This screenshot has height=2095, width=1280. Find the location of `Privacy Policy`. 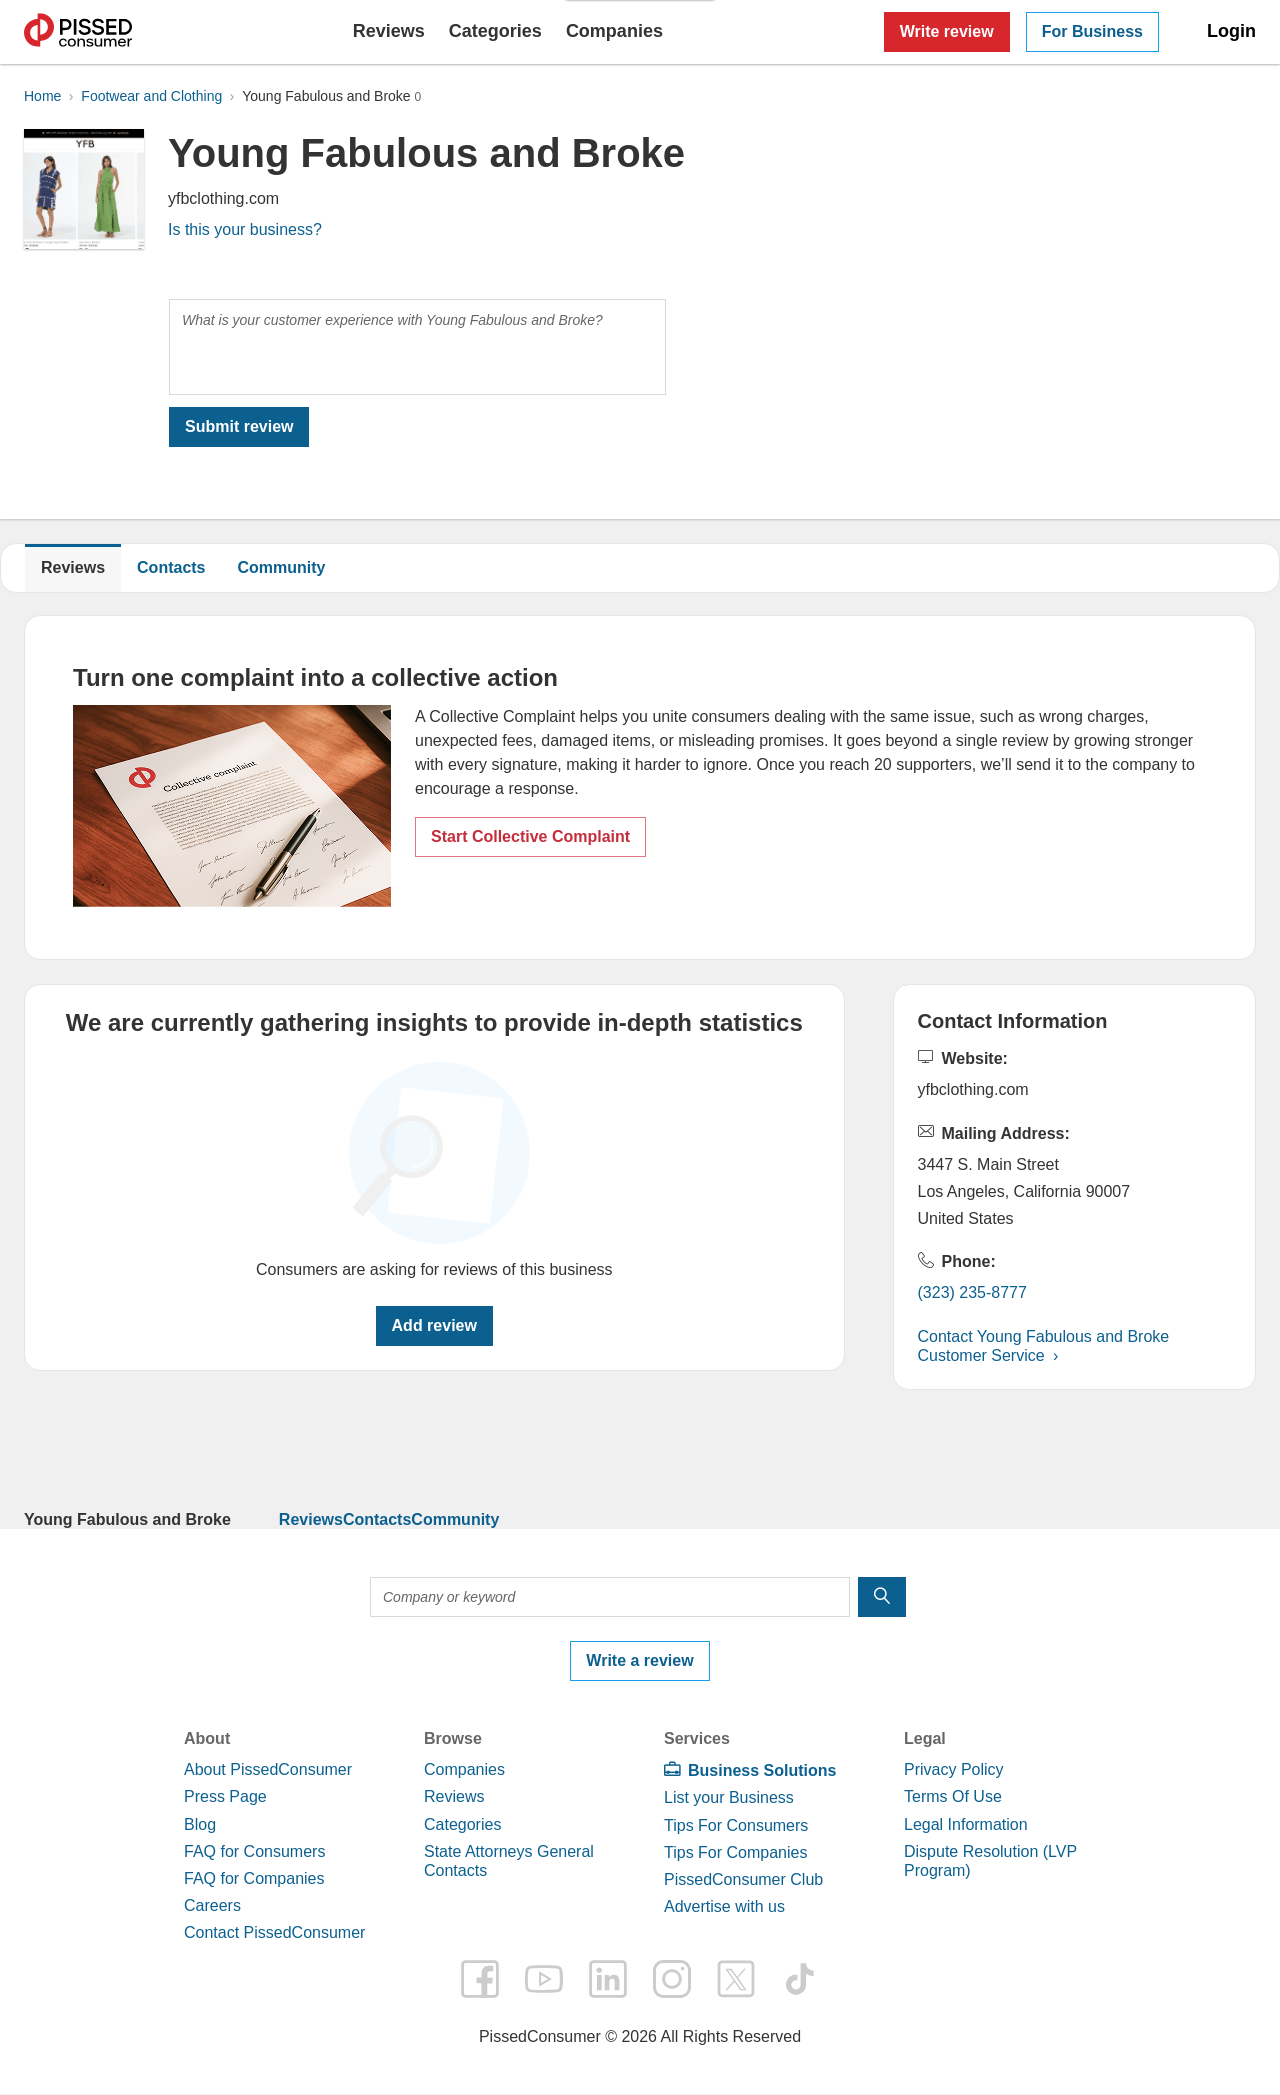

Privacy Policy is located at coordinates (954, 1769).